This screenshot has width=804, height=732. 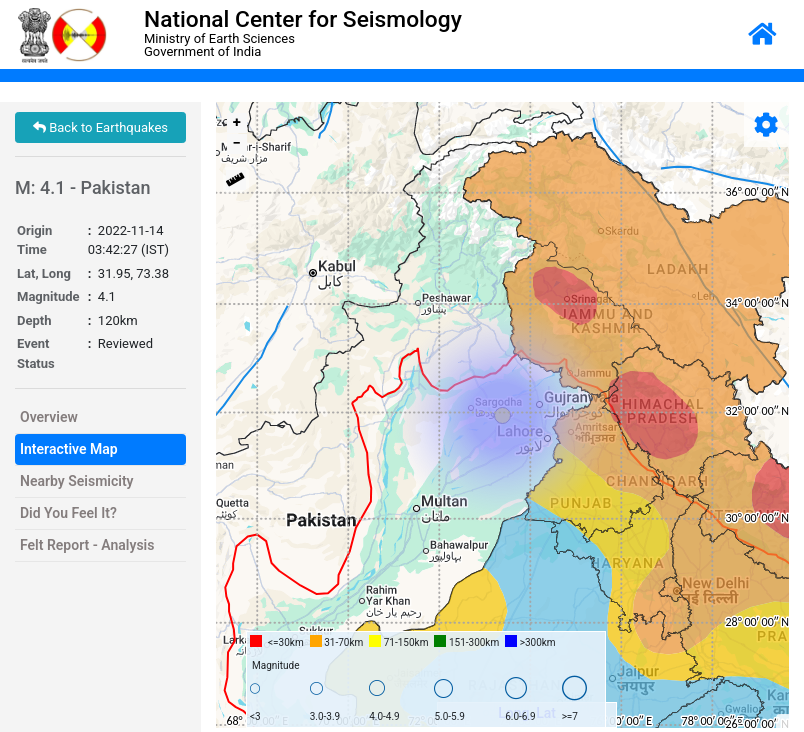 I want to click on Interactive Map, so click(x=69, y=449).